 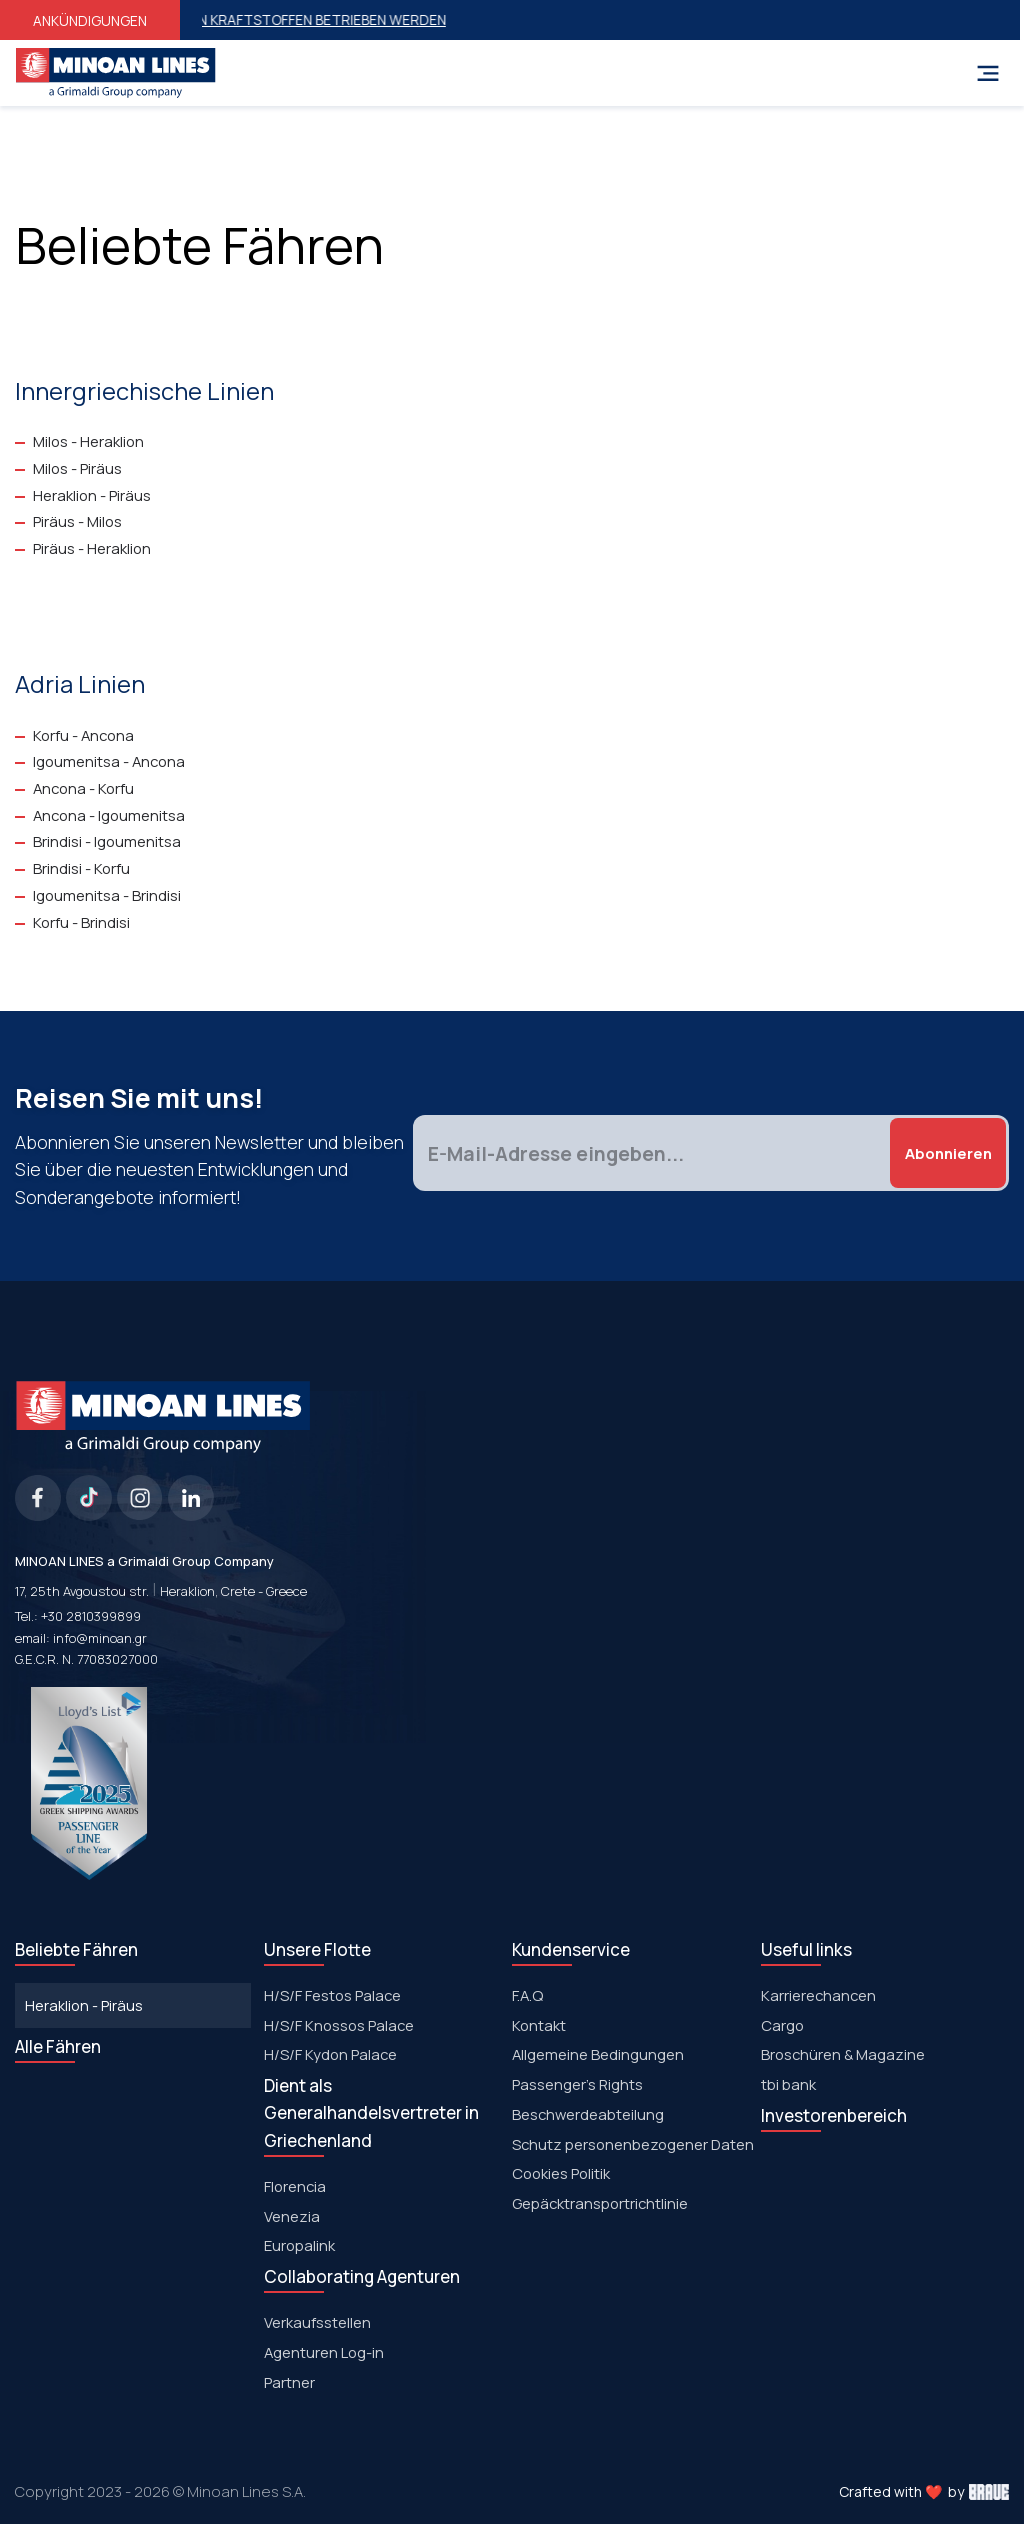 I want to click on Brindisi - Korfu, so click(x=81, y=868).